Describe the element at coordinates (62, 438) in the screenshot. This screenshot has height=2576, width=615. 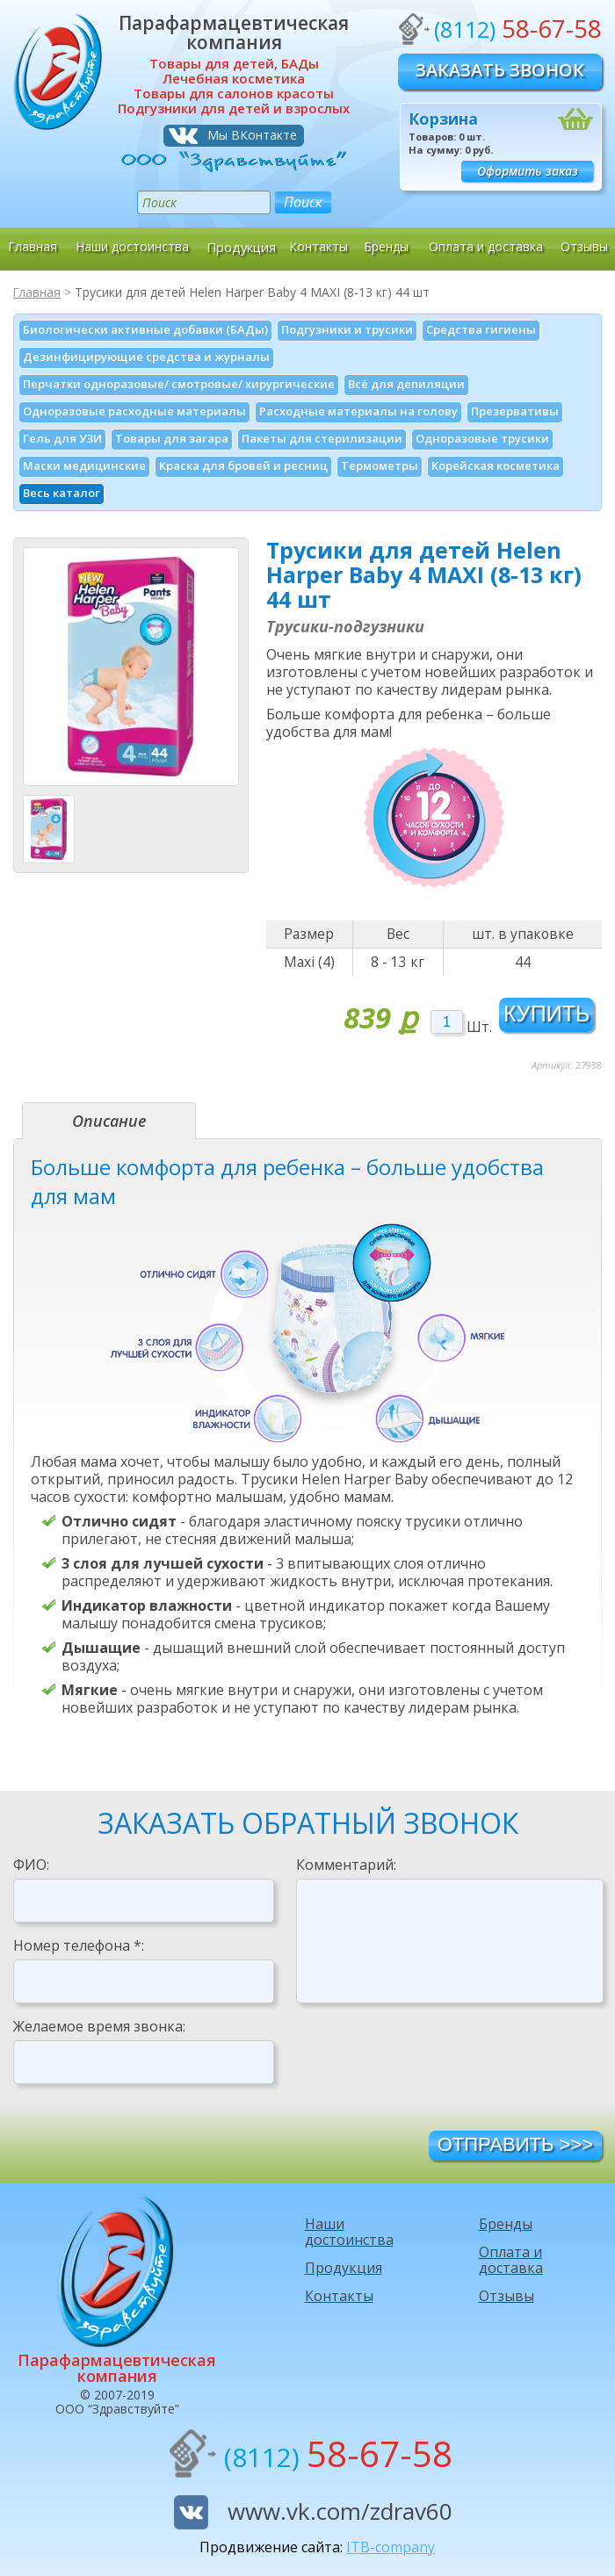
I see `Гель для УЗИ` at that location.